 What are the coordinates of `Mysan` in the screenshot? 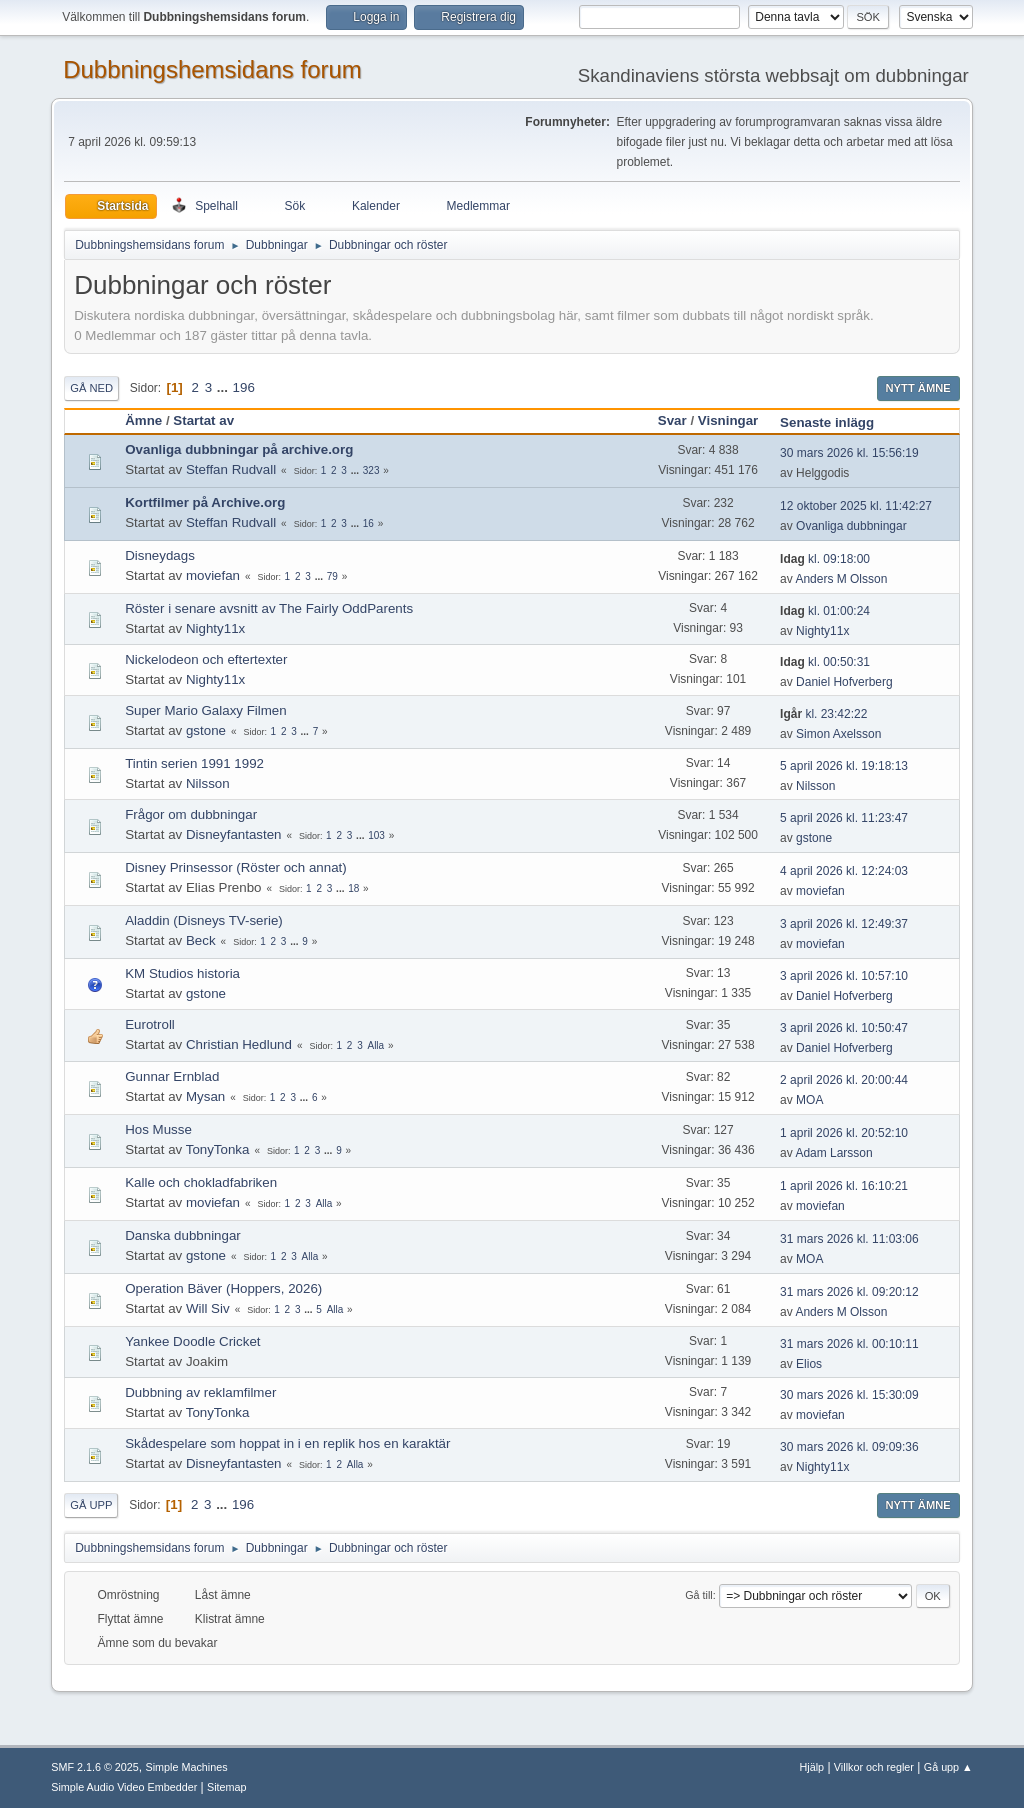 It's located at (205, 1096).